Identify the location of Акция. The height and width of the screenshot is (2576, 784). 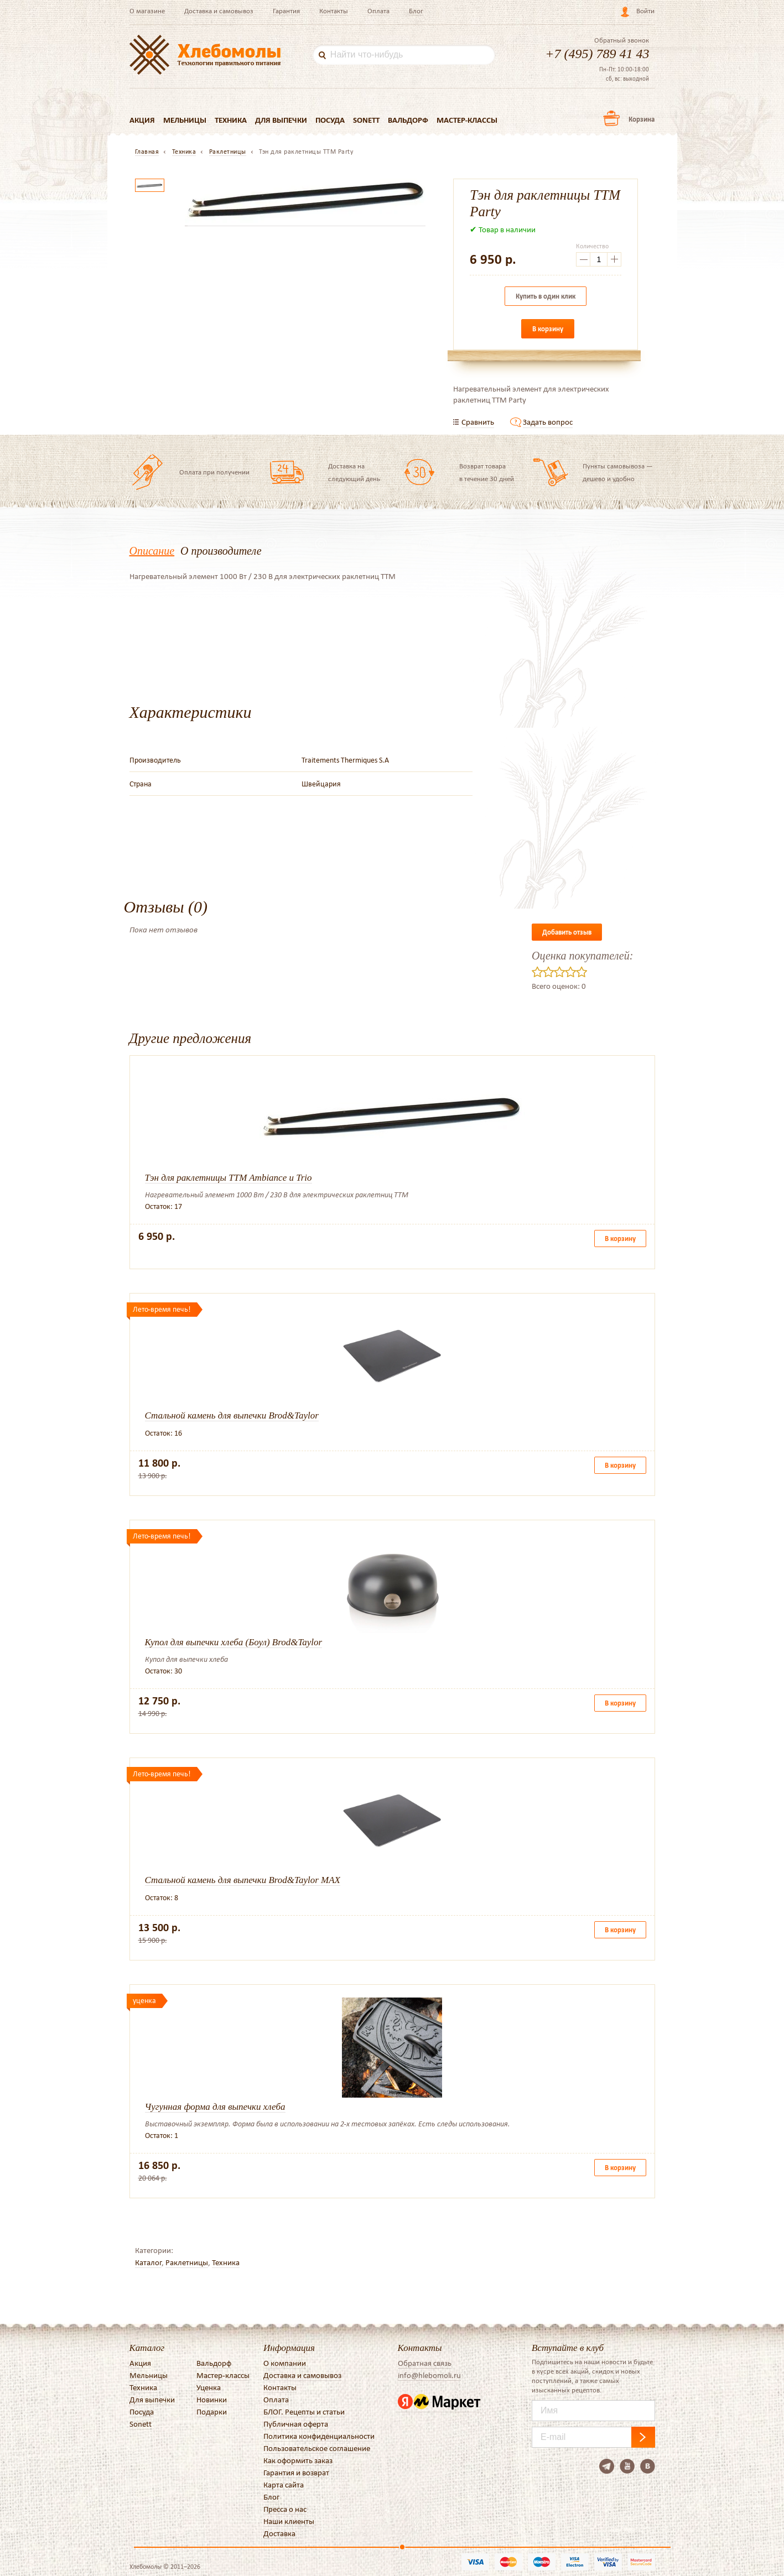
(142, 120).